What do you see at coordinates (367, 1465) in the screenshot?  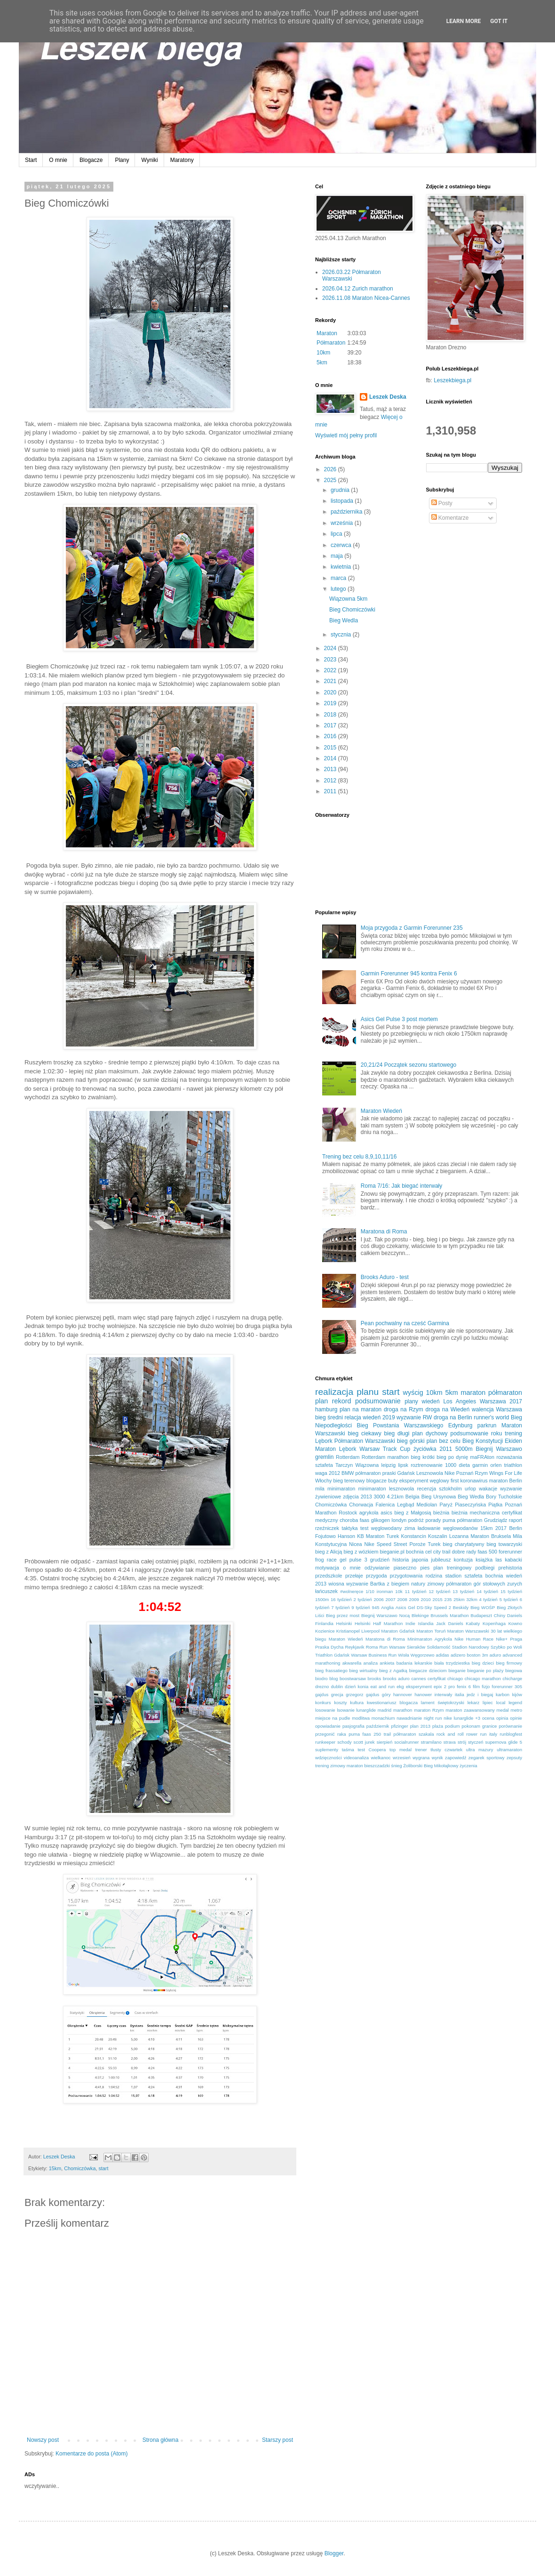 I see `Wiązowna` at bounding box center [367, 1465].